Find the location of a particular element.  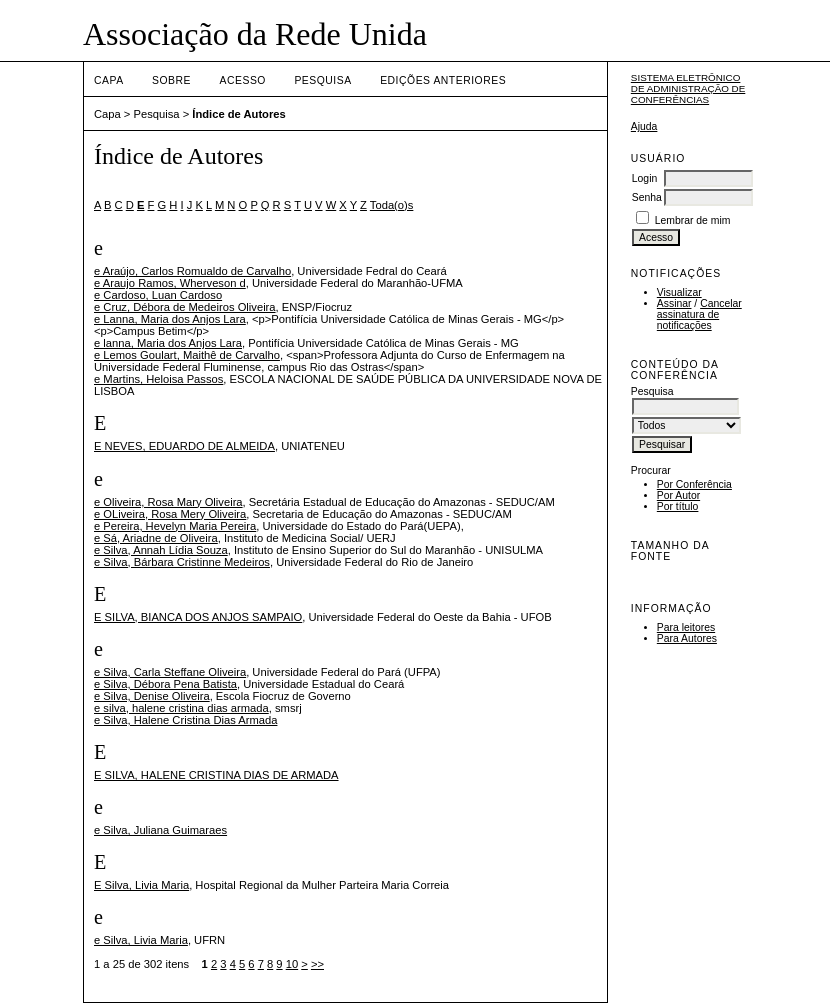

Pesquisa is located at coordinates (322, 80).